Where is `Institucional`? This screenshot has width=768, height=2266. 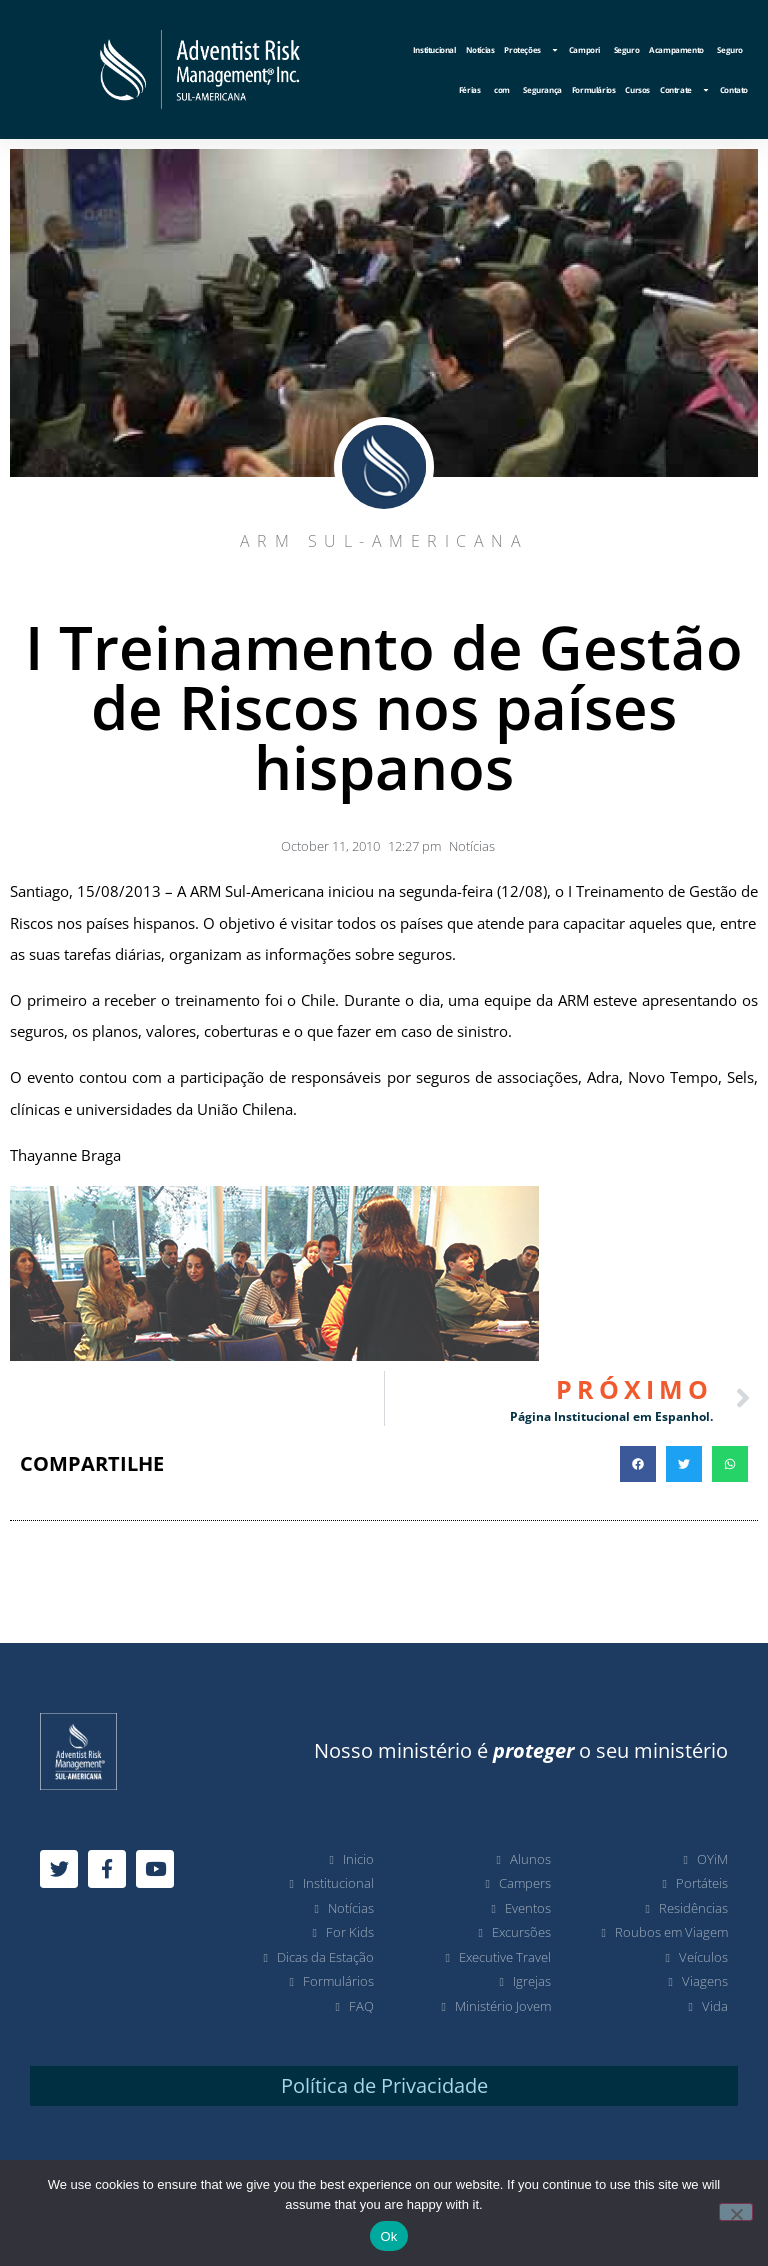 Institucional is located at coordinates (434, 49).